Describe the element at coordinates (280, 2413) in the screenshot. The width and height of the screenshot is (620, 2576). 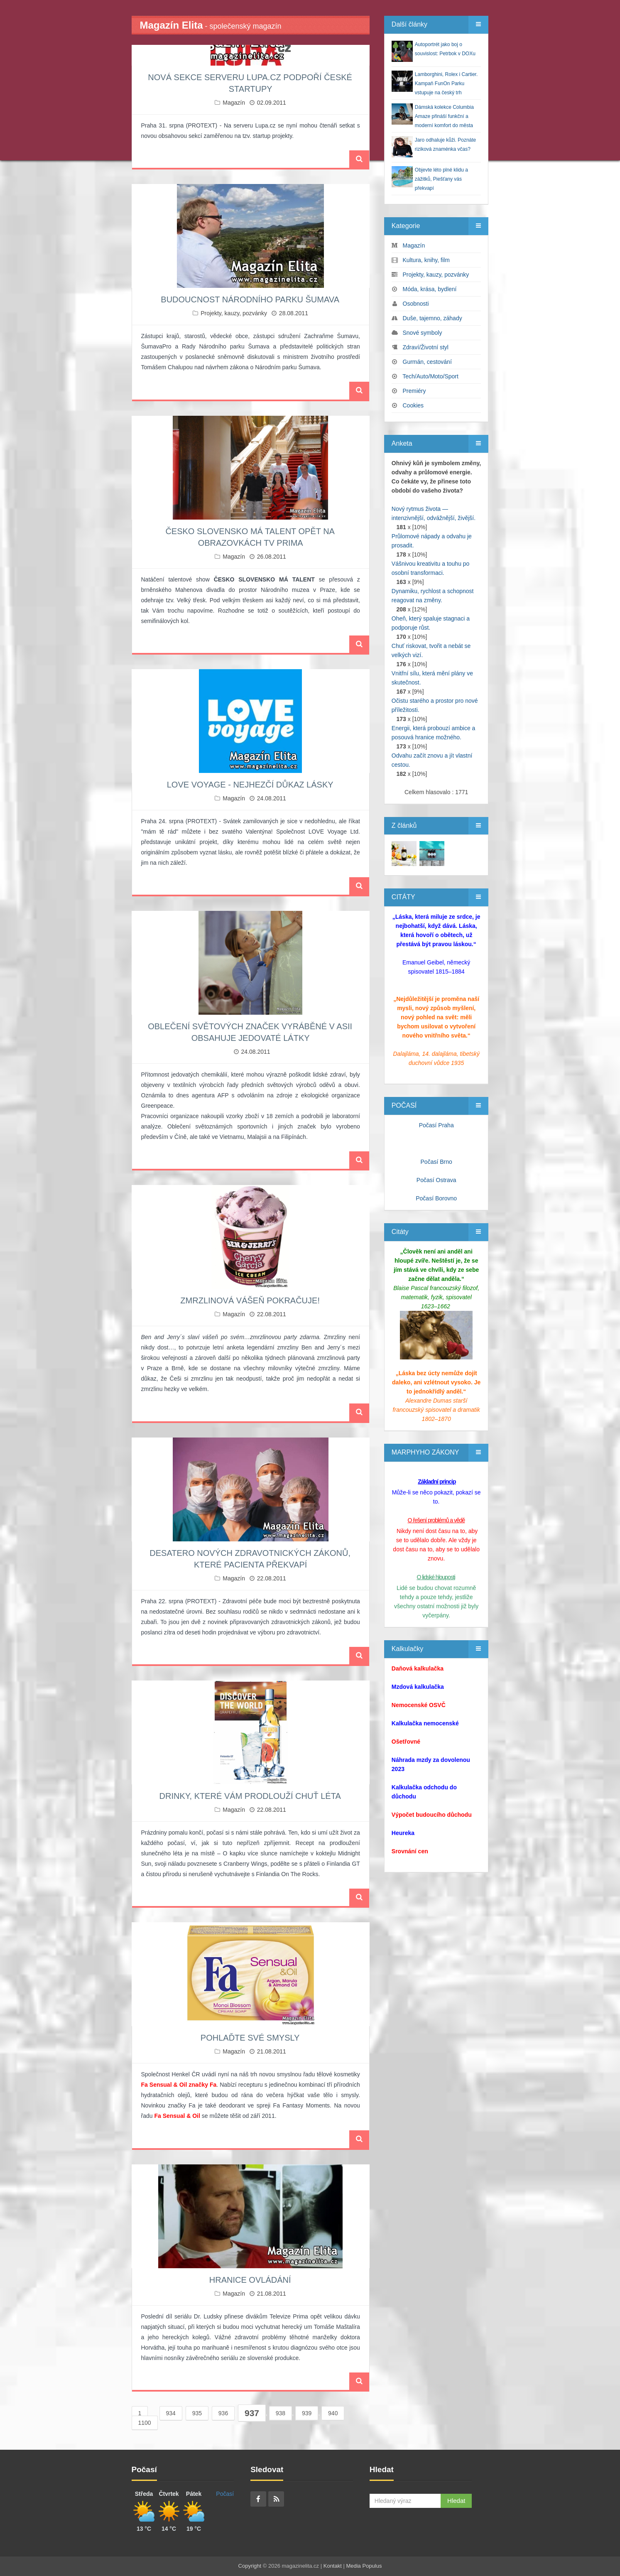
I see `938` at that location.